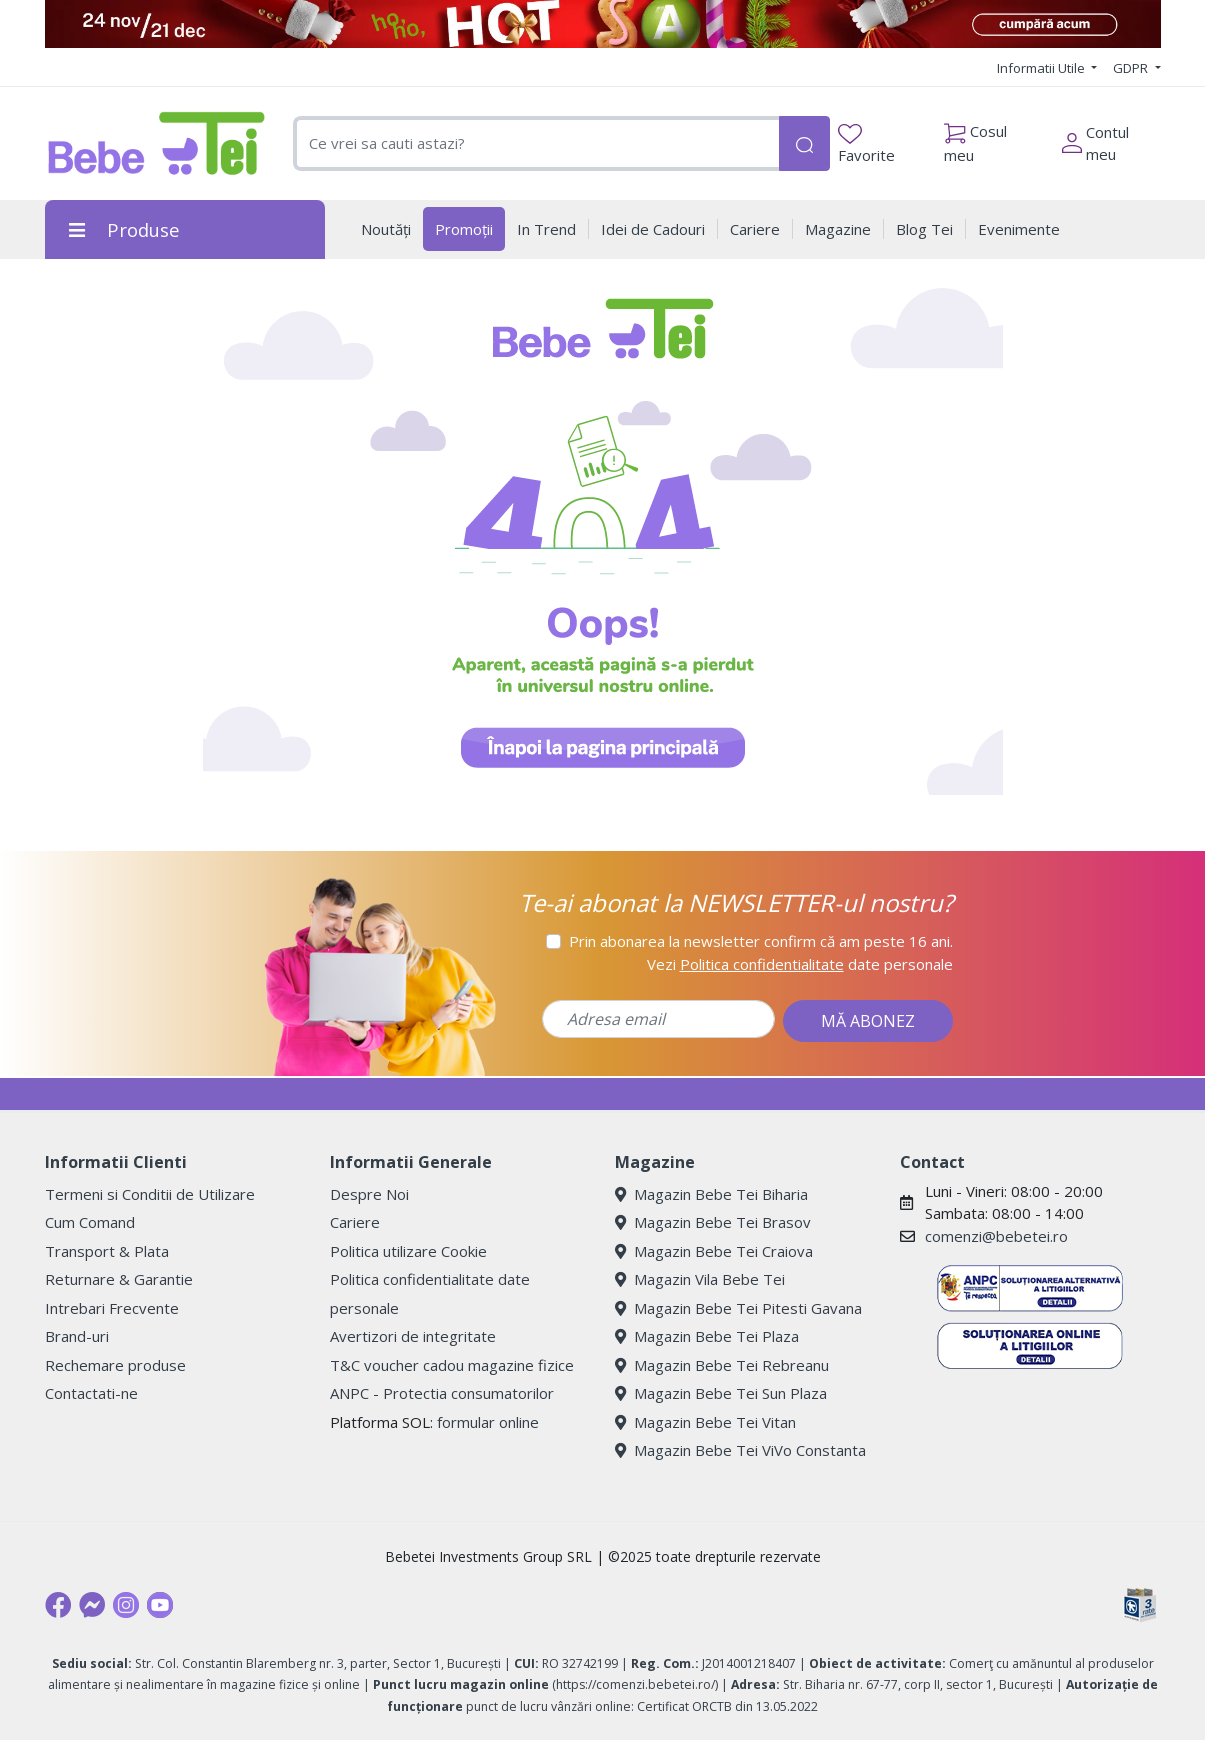 The width and height of the screenshot is (1205, 1740). Describe the element at coordinates (866, 144) in the screenshot. I see `Favorite` at that location.